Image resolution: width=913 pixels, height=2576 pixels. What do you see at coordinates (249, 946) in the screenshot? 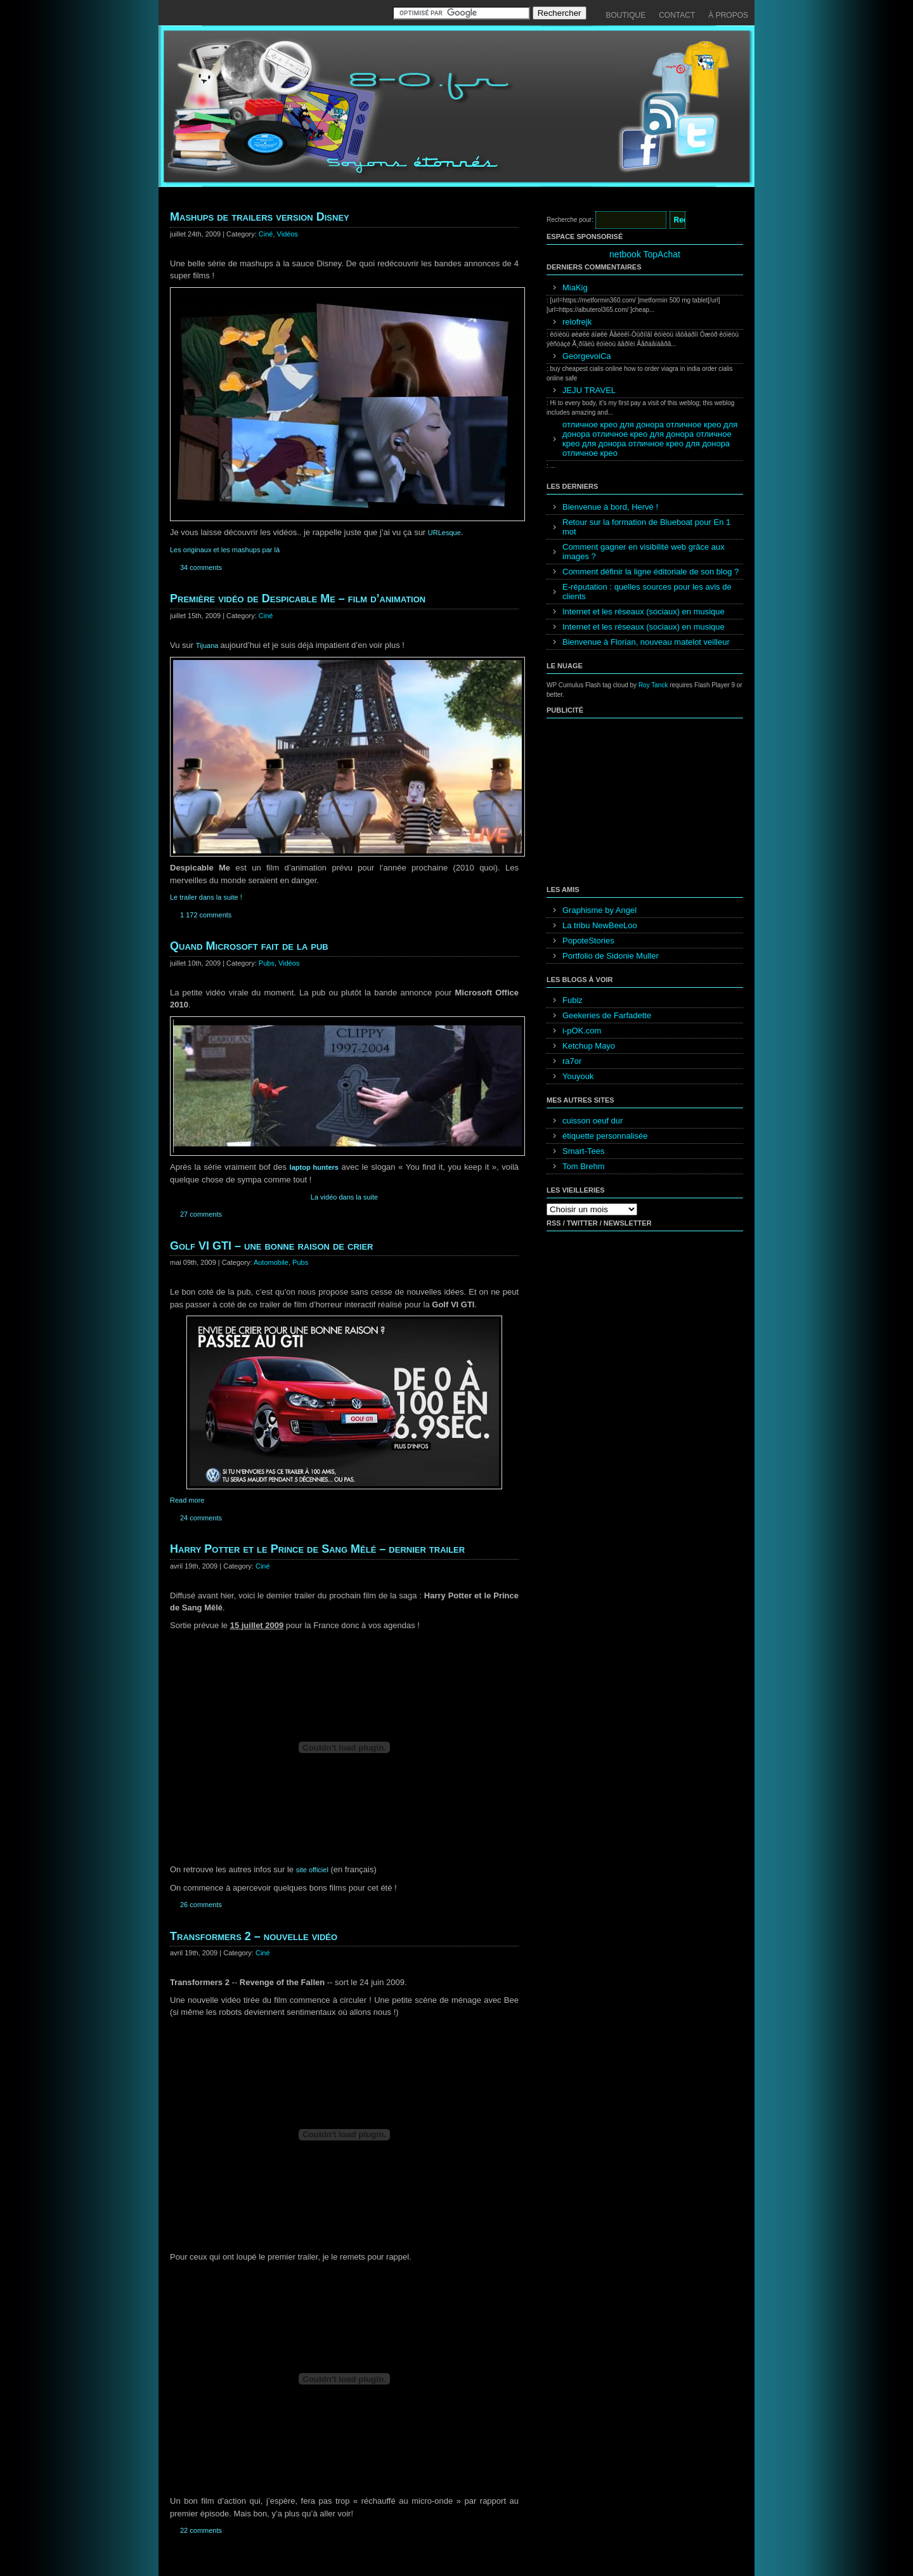
I see `Quand Microsoft fait de la pub` at bounding box center [249, 946].